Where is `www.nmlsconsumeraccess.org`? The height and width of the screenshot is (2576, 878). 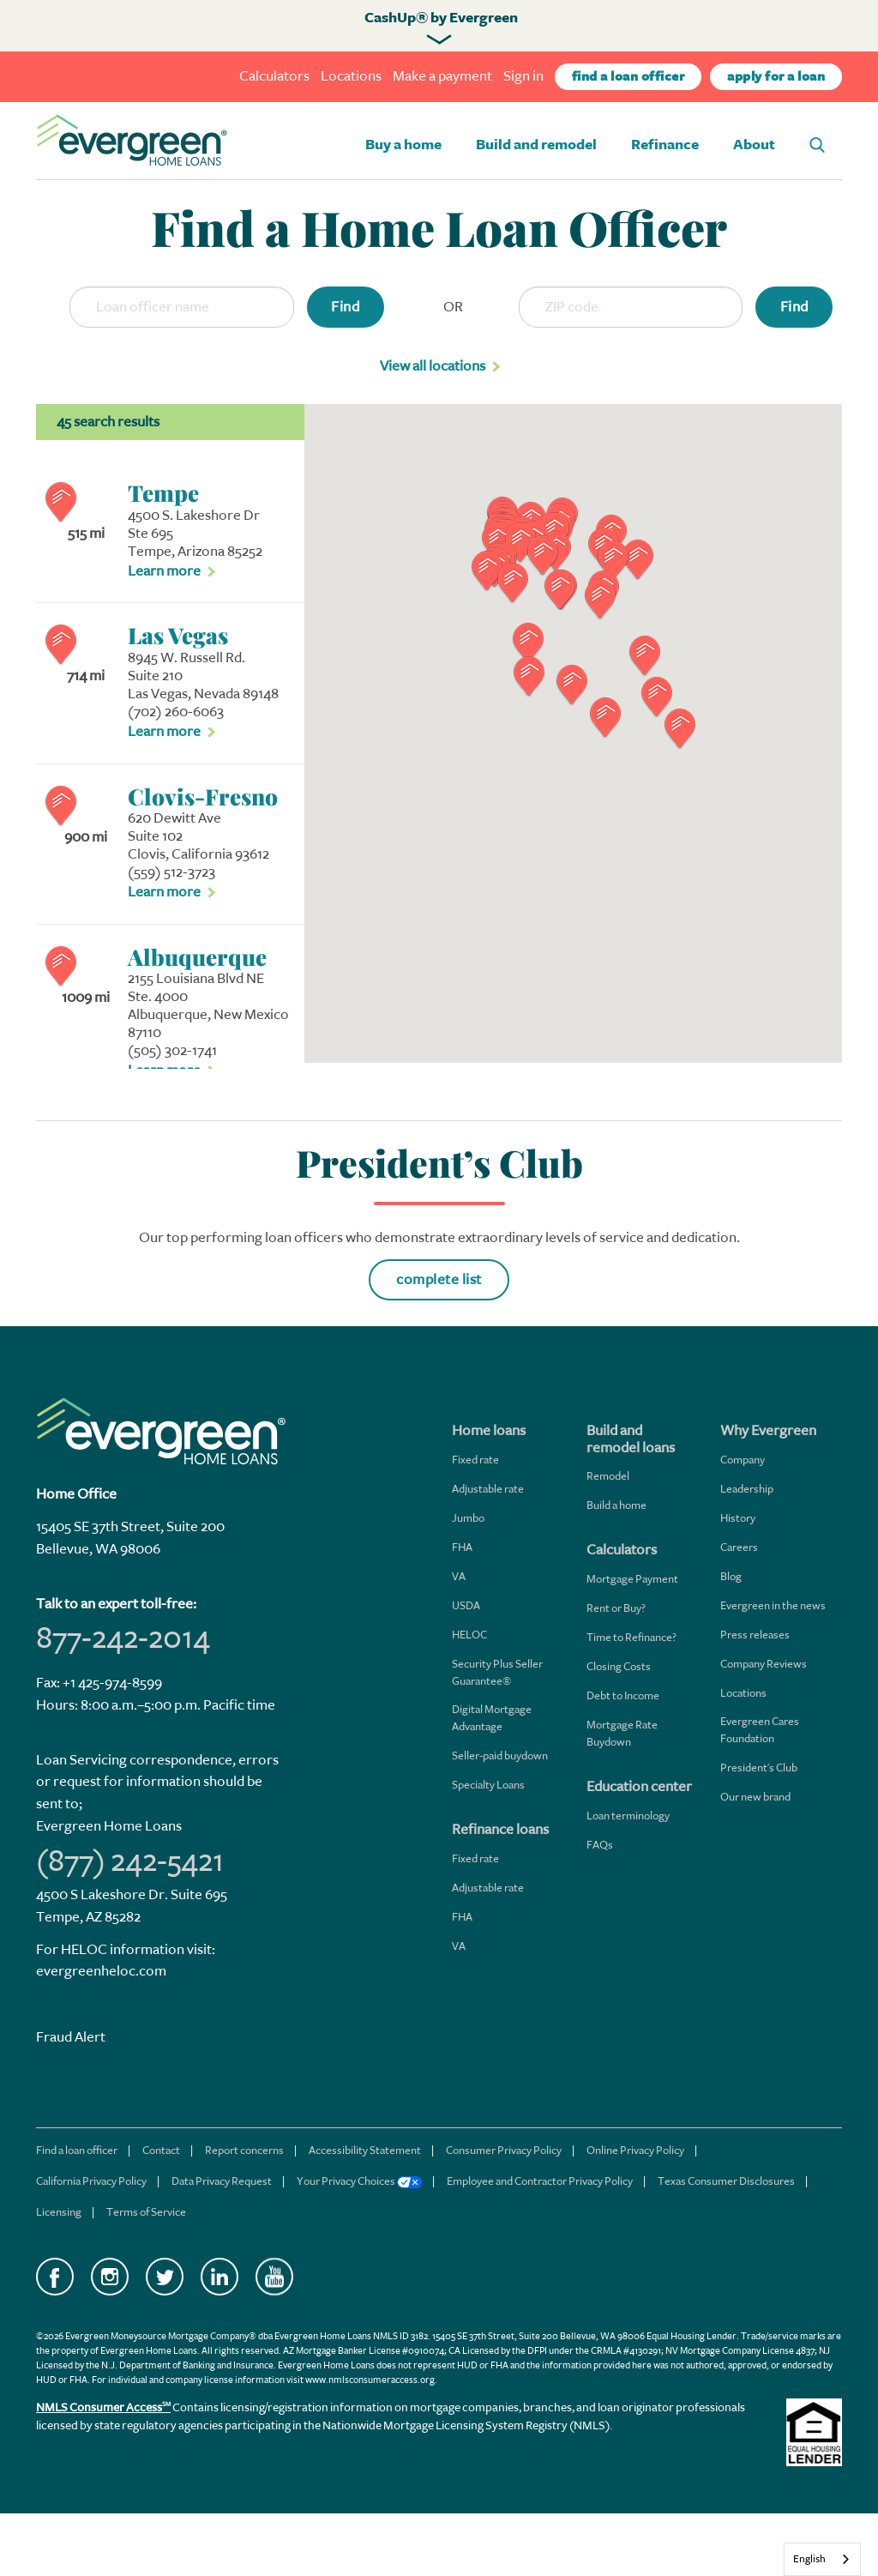
www.nmlsconsumeraccess.org is located at coordinates (370, 2380).